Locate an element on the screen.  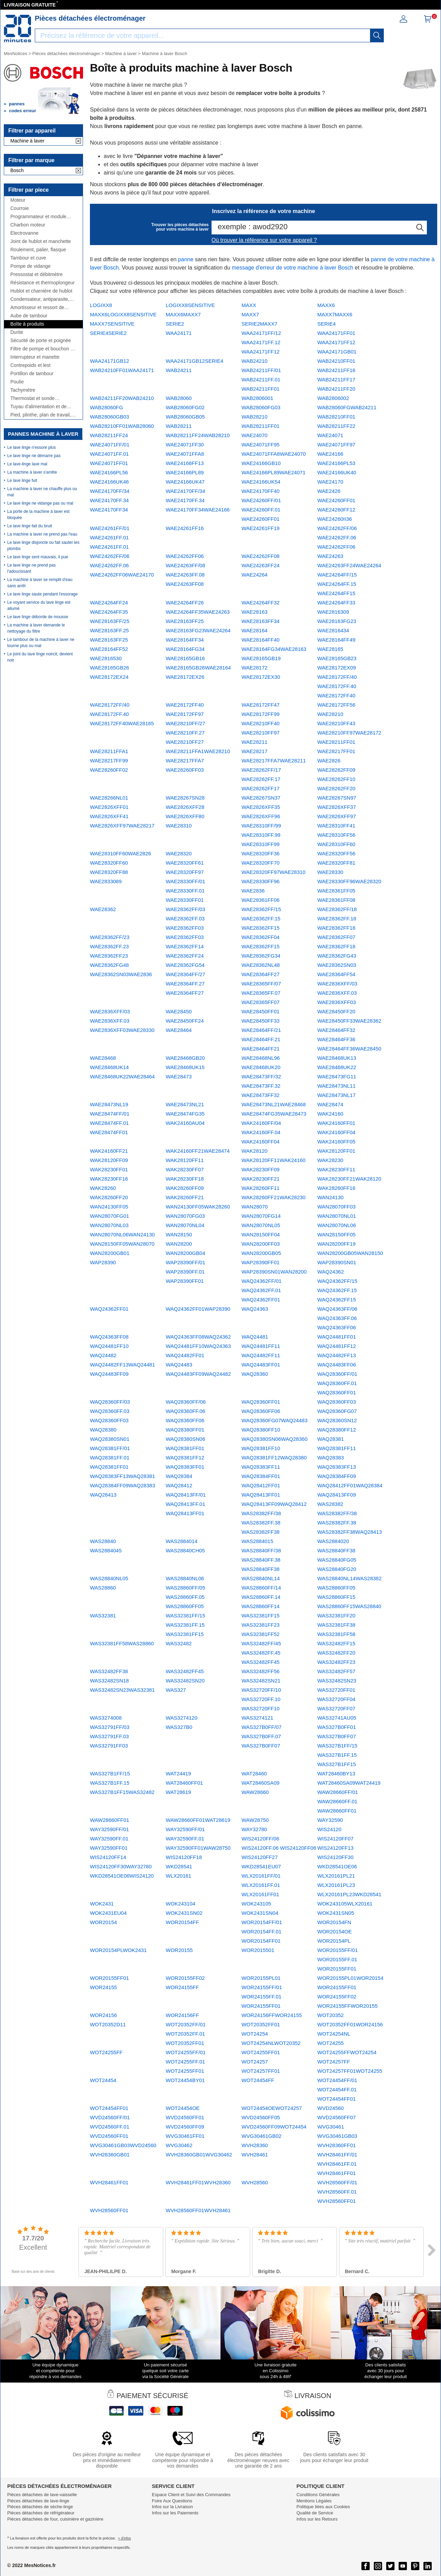
WAB24211FF/01 WAB24211FF.01 WAB24211FF01 is located at coordinates (261, 379).